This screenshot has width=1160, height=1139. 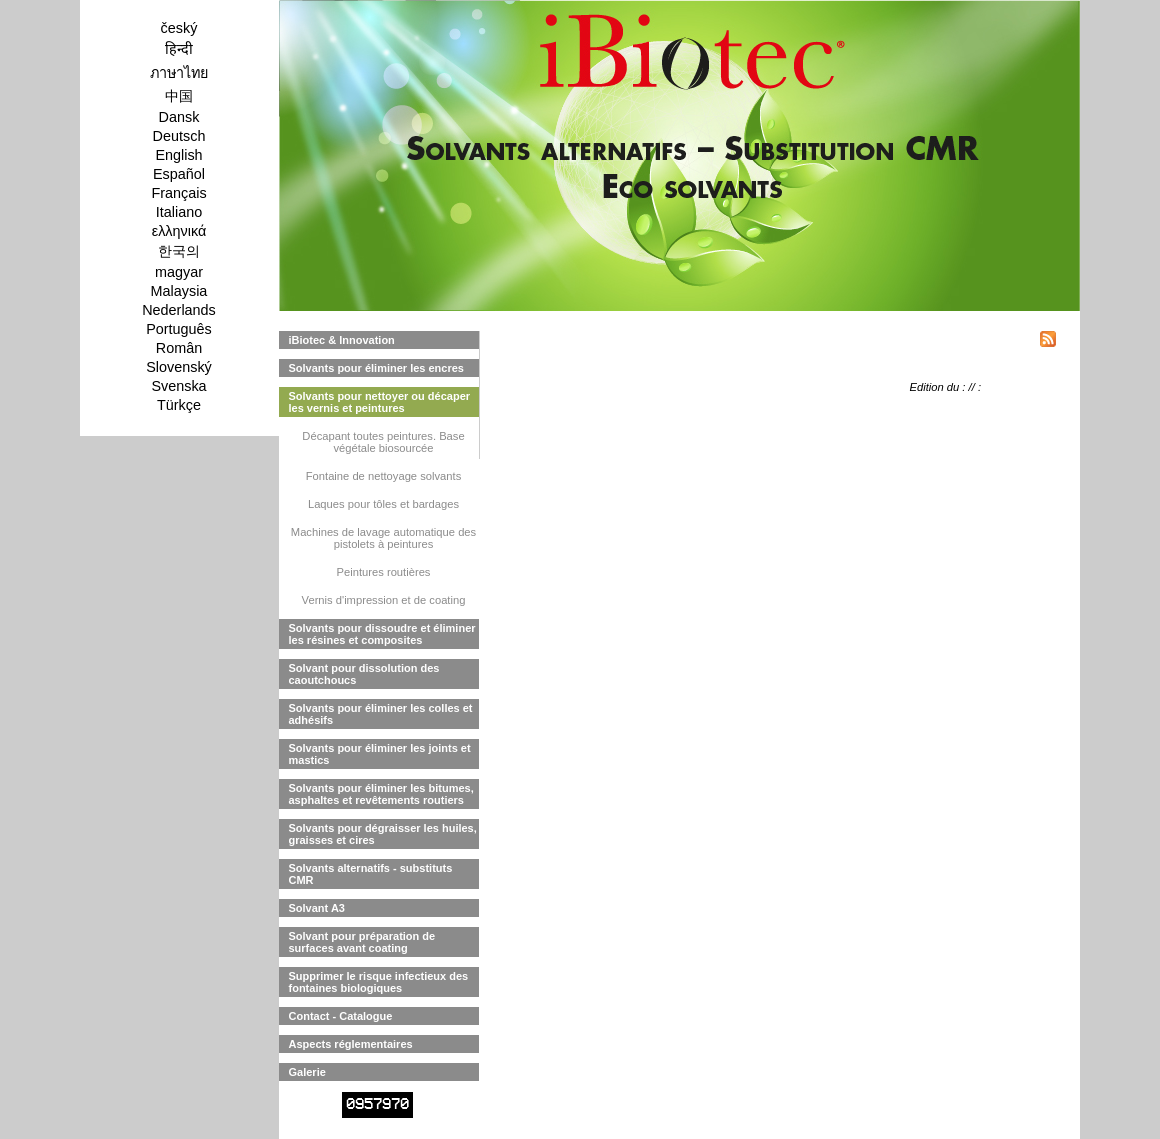 What do you see at coordinates (179, 73) in the screenshot?
I see `ภาษาไทย` at bounding box center [179, 73].